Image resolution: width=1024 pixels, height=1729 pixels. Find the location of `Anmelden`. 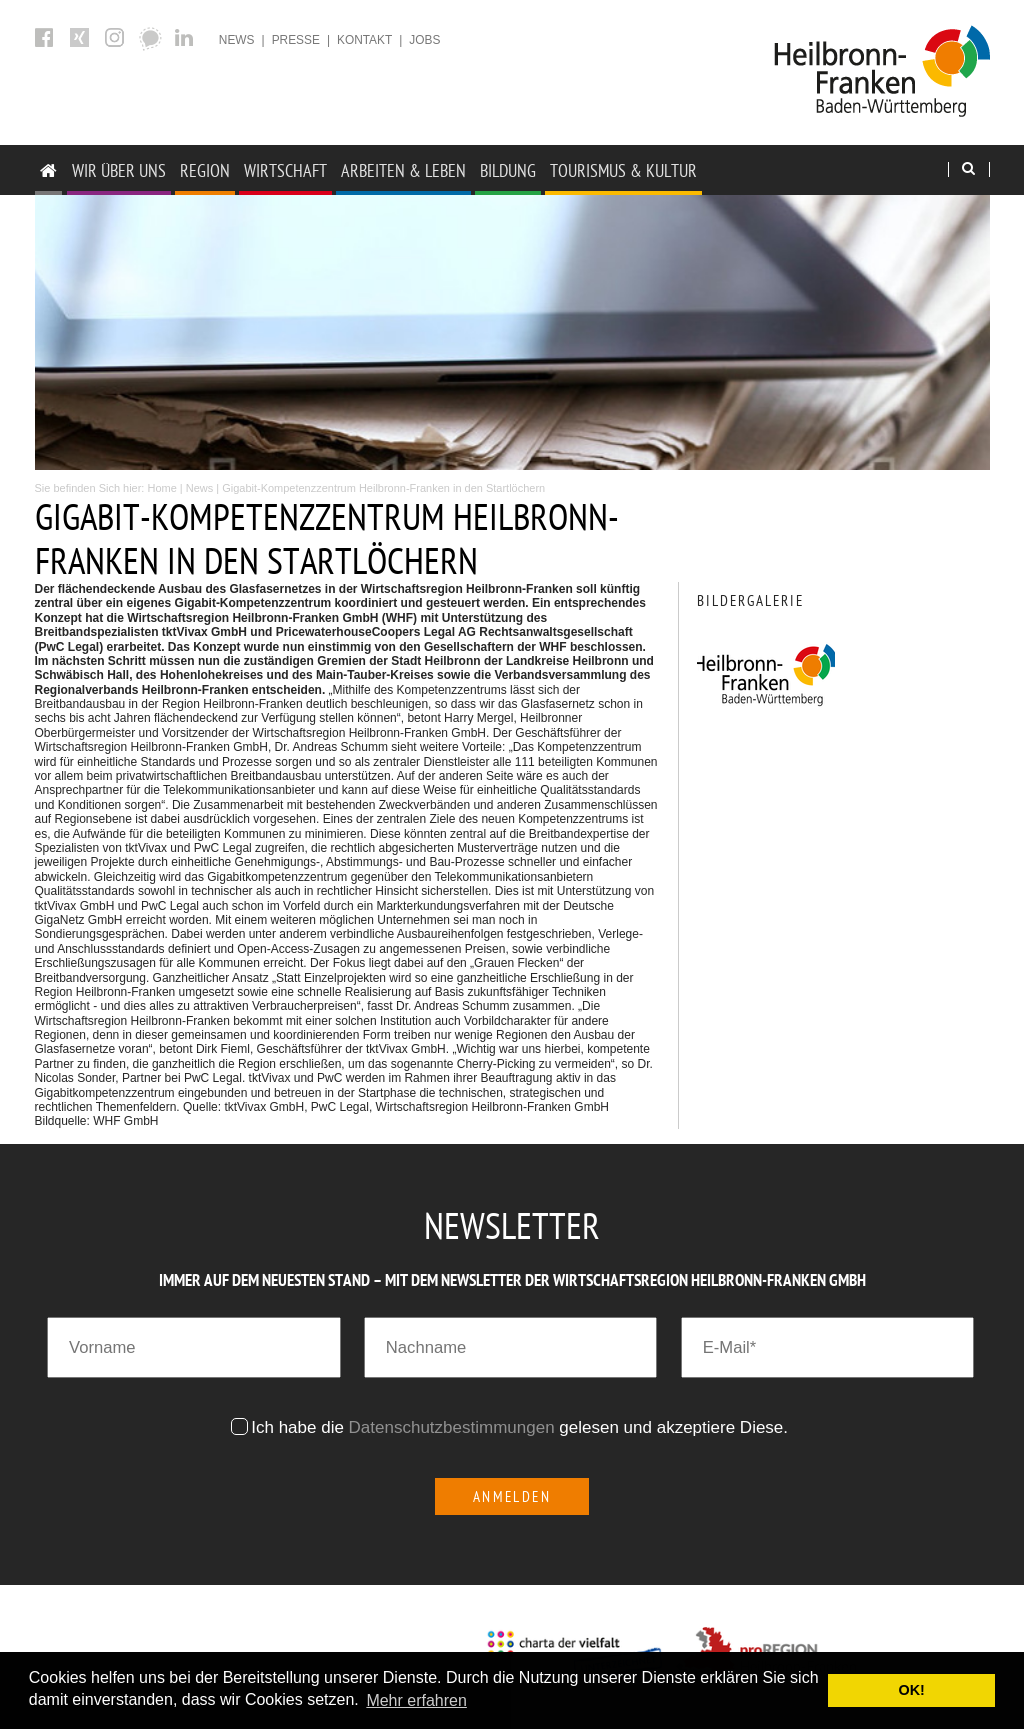

Anmelden is located at coordinates (512, 1496).